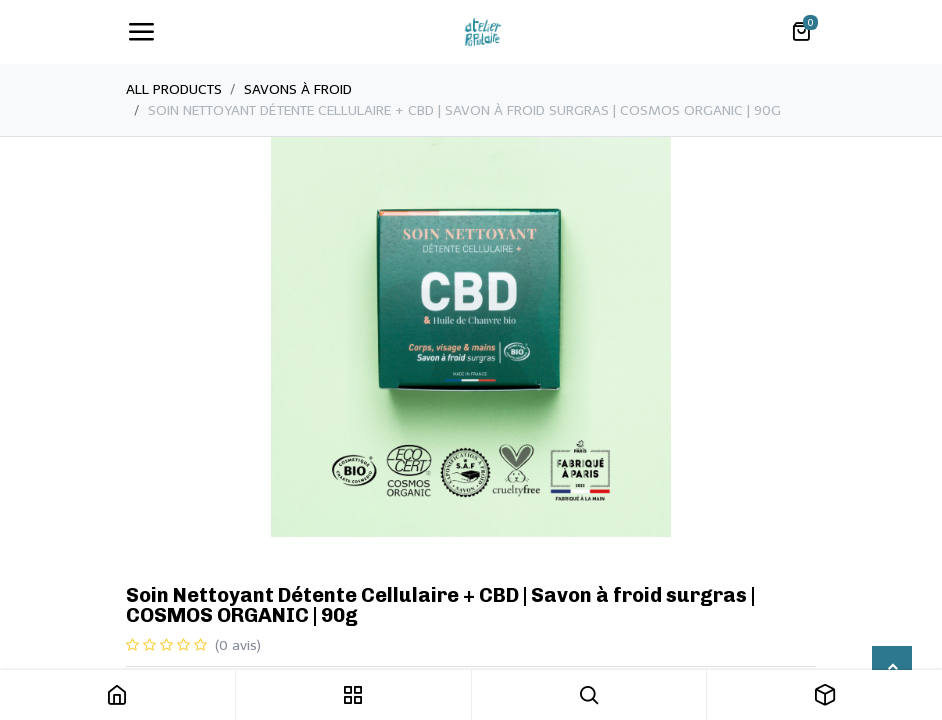 This screenshot has width=942, height=720. Describe the element at coordinates (298, 89) in the screenshot. I see `​Savons à froid` at that location.